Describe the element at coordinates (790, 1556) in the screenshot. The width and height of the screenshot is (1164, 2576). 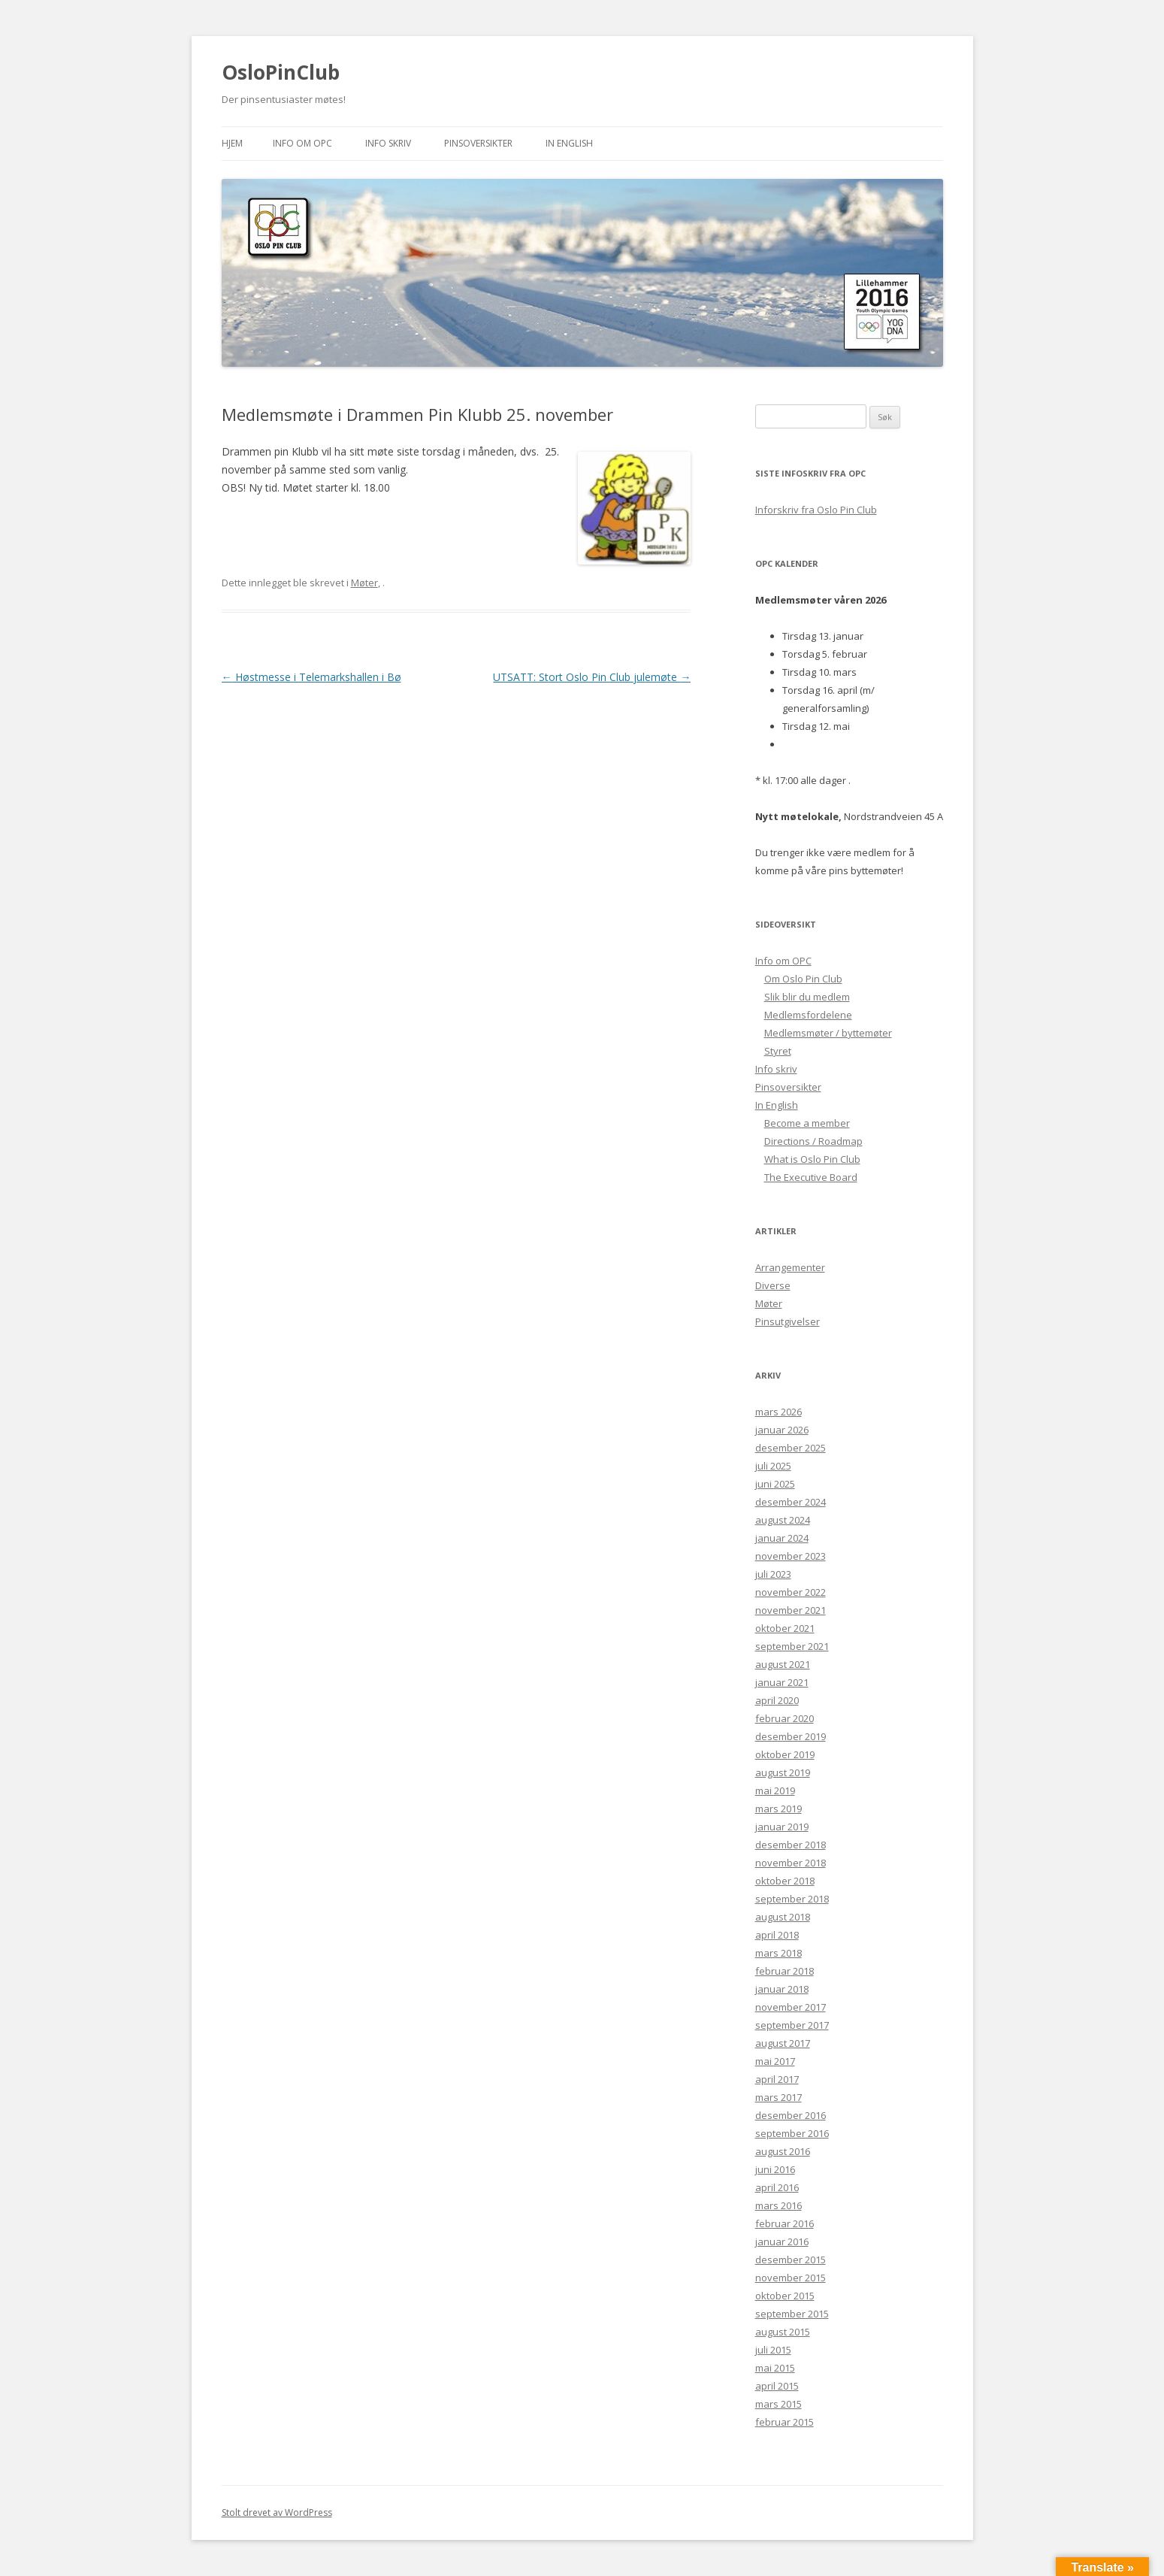
I see `november 2023` at that location.